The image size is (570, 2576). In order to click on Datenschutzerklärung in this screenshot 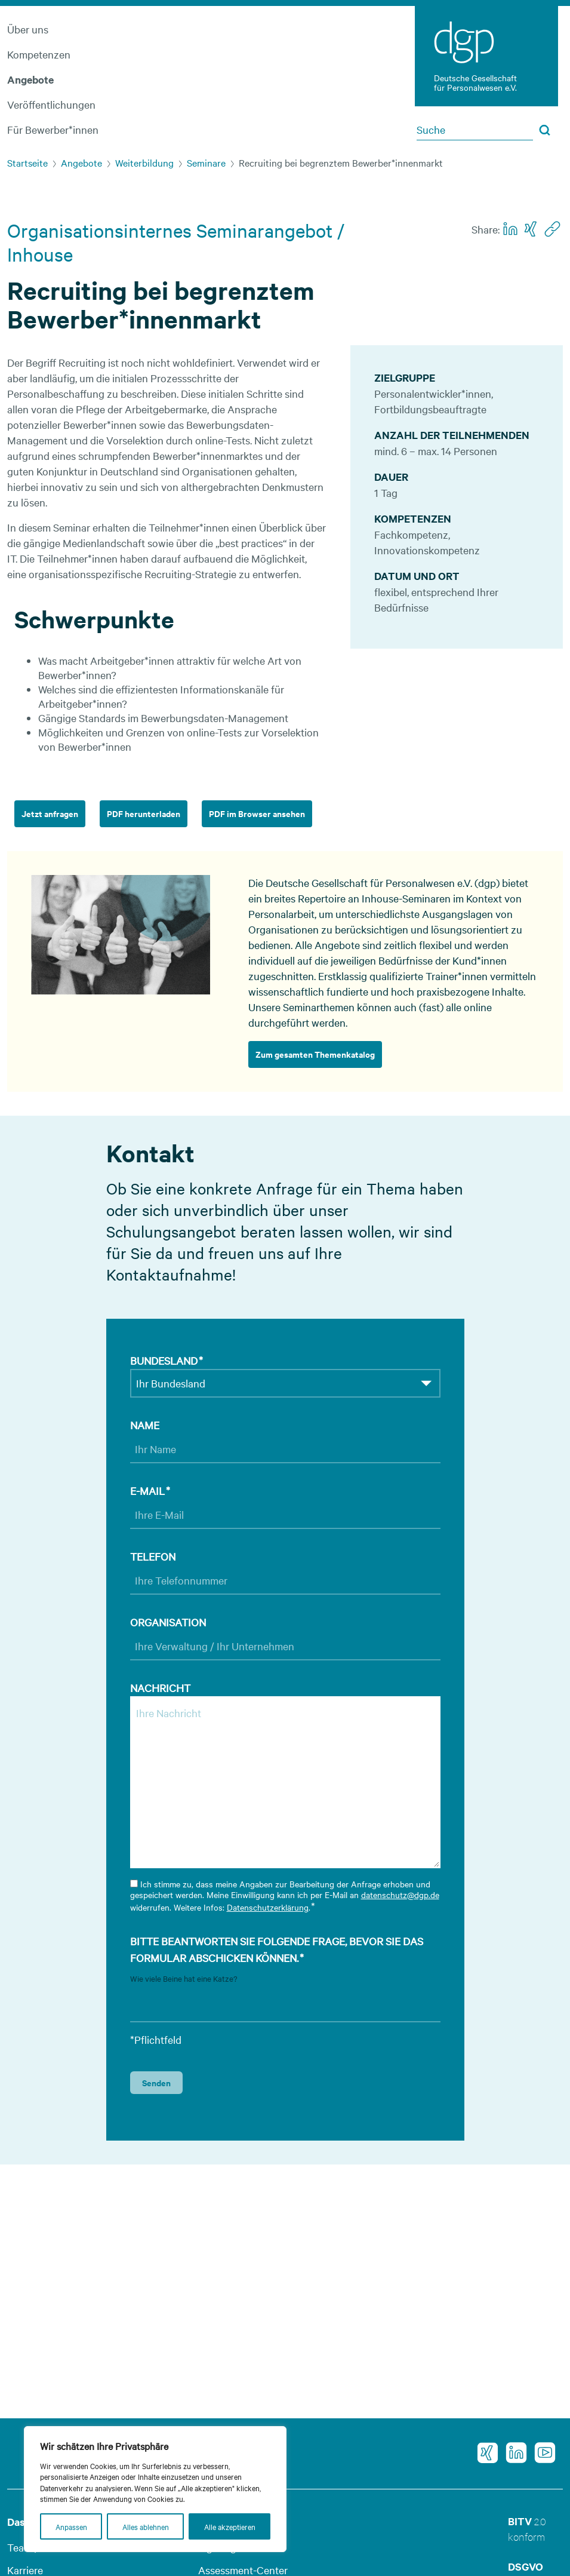, I will do `click(268, 1907)`.